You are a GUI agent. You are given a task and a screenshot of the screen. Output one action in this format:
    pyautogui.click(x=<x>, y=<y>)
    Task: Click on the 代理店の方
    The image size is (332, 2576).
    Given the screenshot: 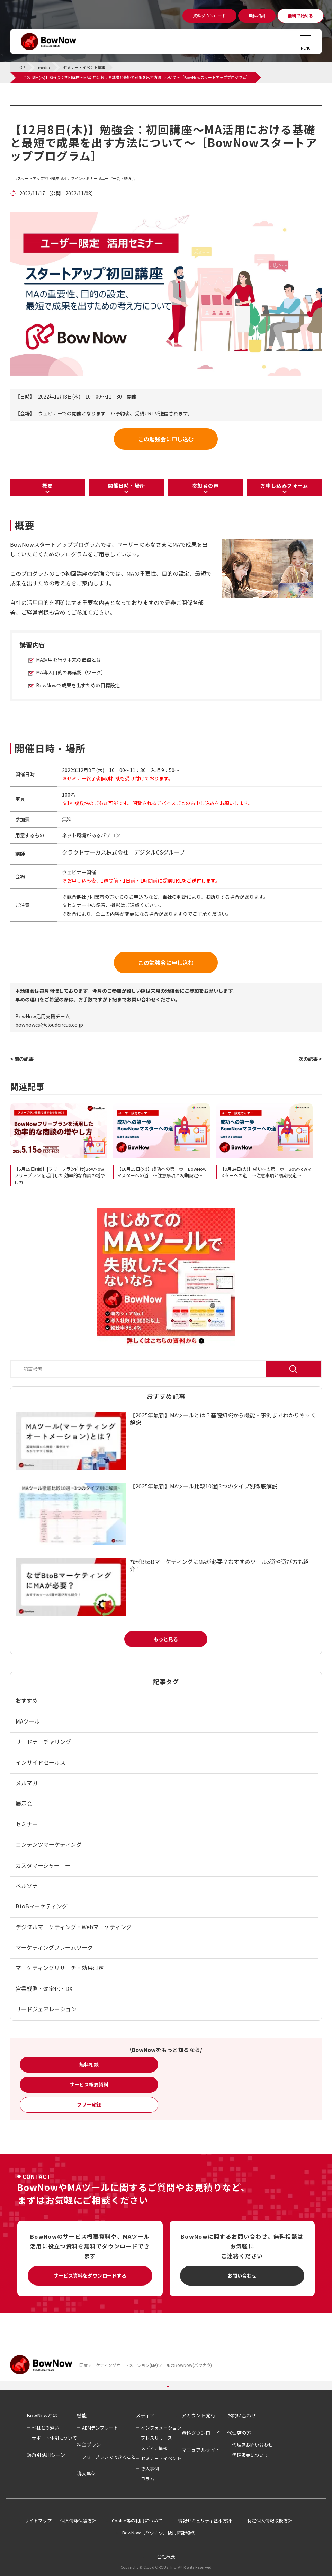 What is the action you would take?
    pyautogui.click(x=239, y=2432)
    